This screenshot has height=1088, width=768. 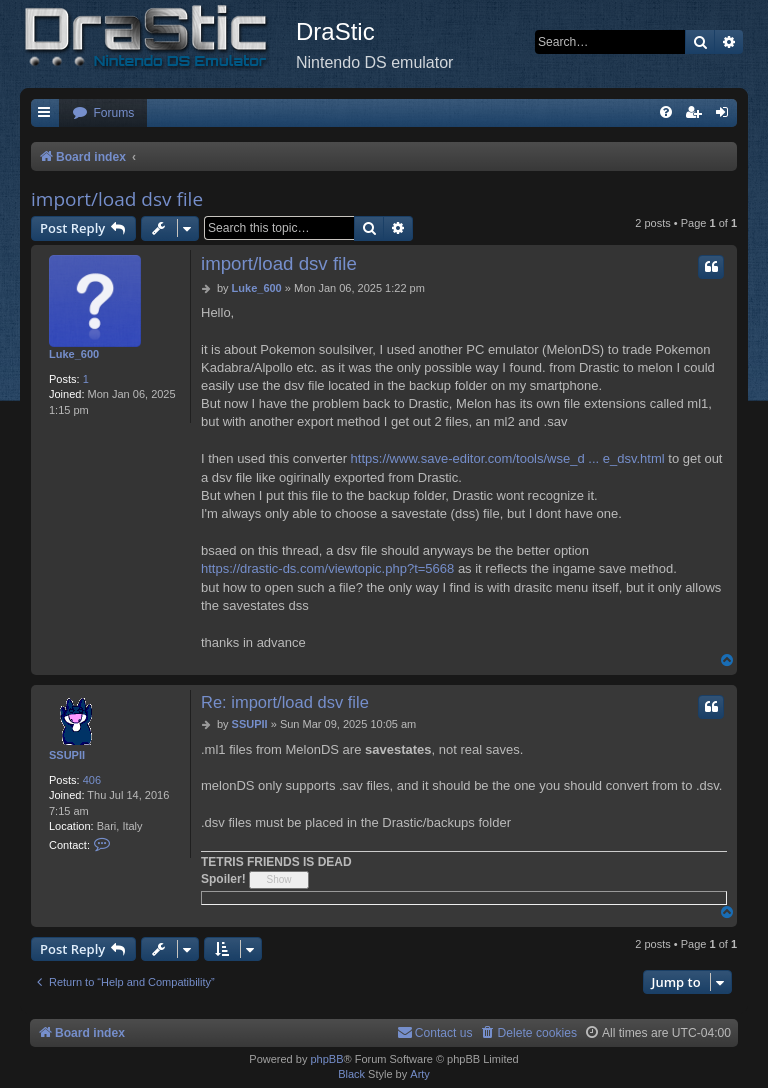 I want to click on https://drastic-ds.com/viewtopic.php?t=5668, so click(x=327, y=568).